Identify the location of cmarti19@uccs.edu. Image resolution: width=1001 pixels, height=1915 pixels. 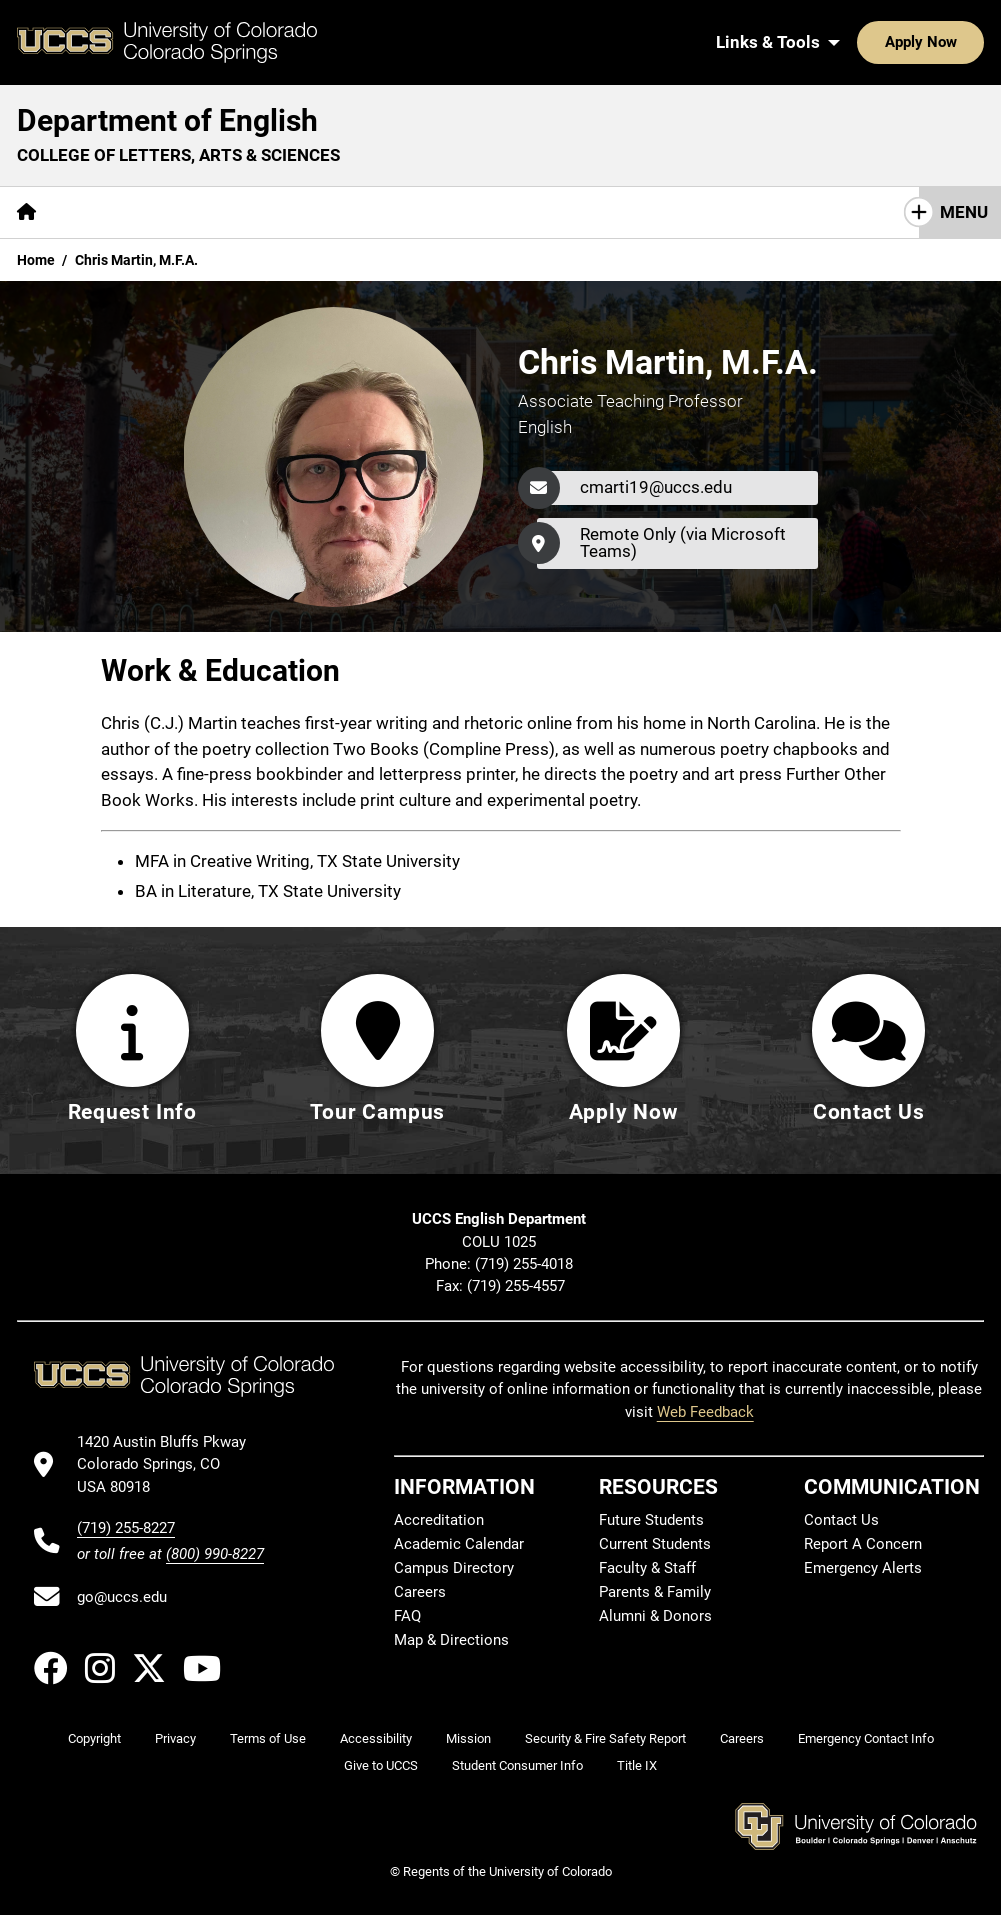
(656, 487).